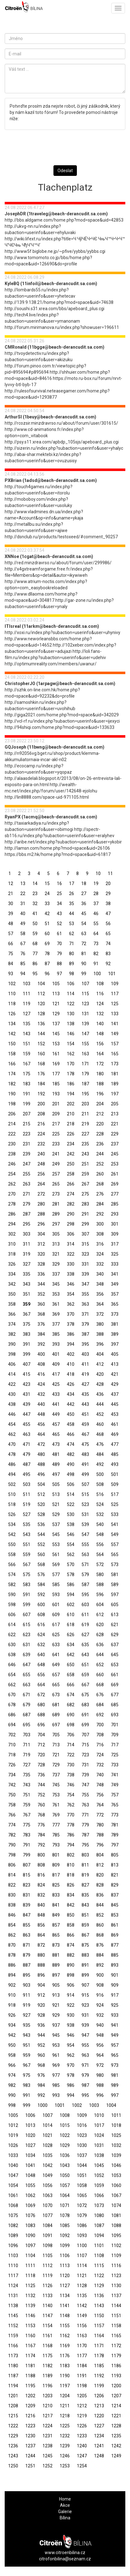 The image size is (130, 2576). What do you see at coordinates (56, 1945) in the screenshot?
I see `873` at bounding box center [56, 1945].